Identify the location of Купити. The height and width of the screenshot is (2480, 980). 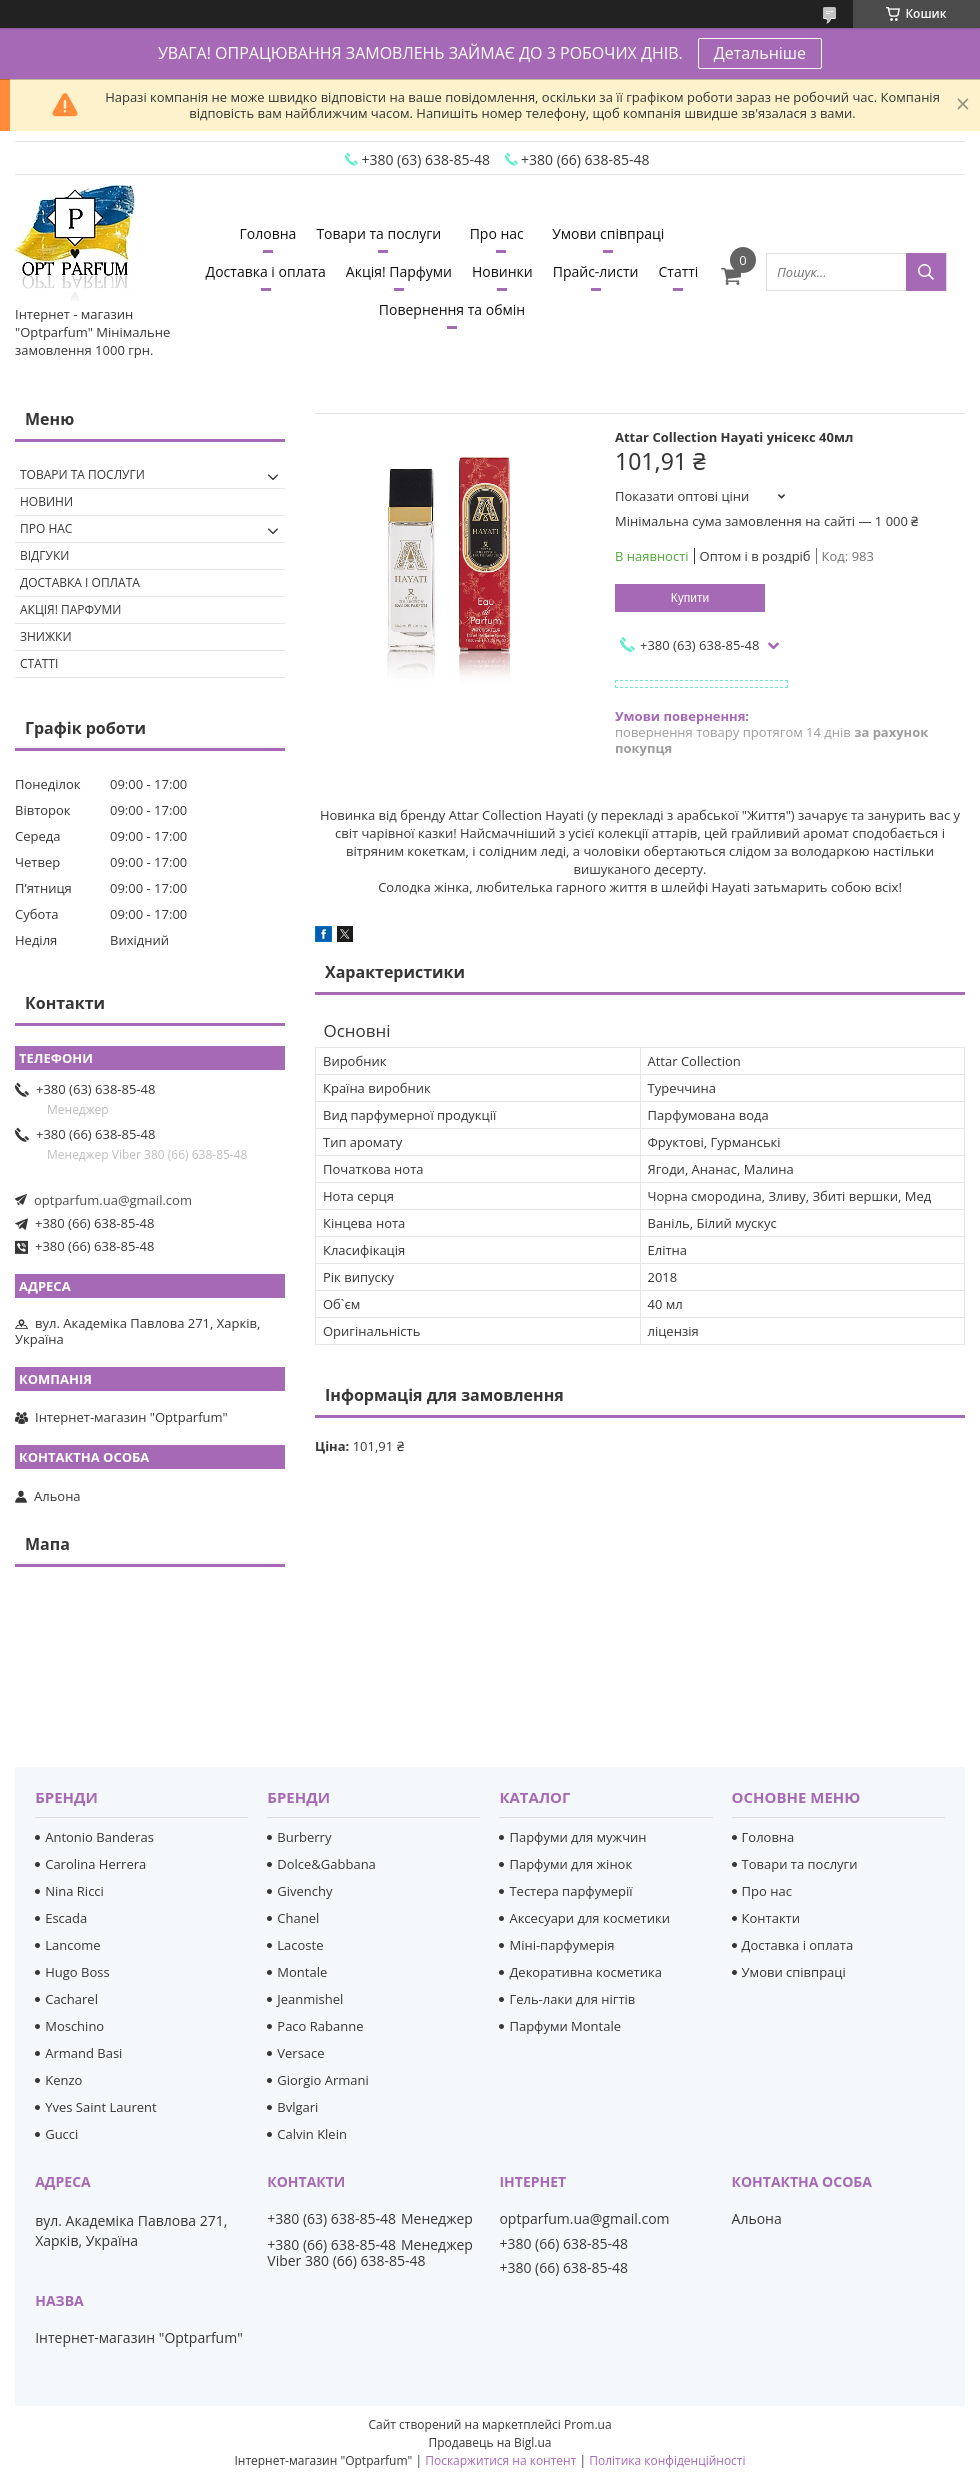
(690, 598).